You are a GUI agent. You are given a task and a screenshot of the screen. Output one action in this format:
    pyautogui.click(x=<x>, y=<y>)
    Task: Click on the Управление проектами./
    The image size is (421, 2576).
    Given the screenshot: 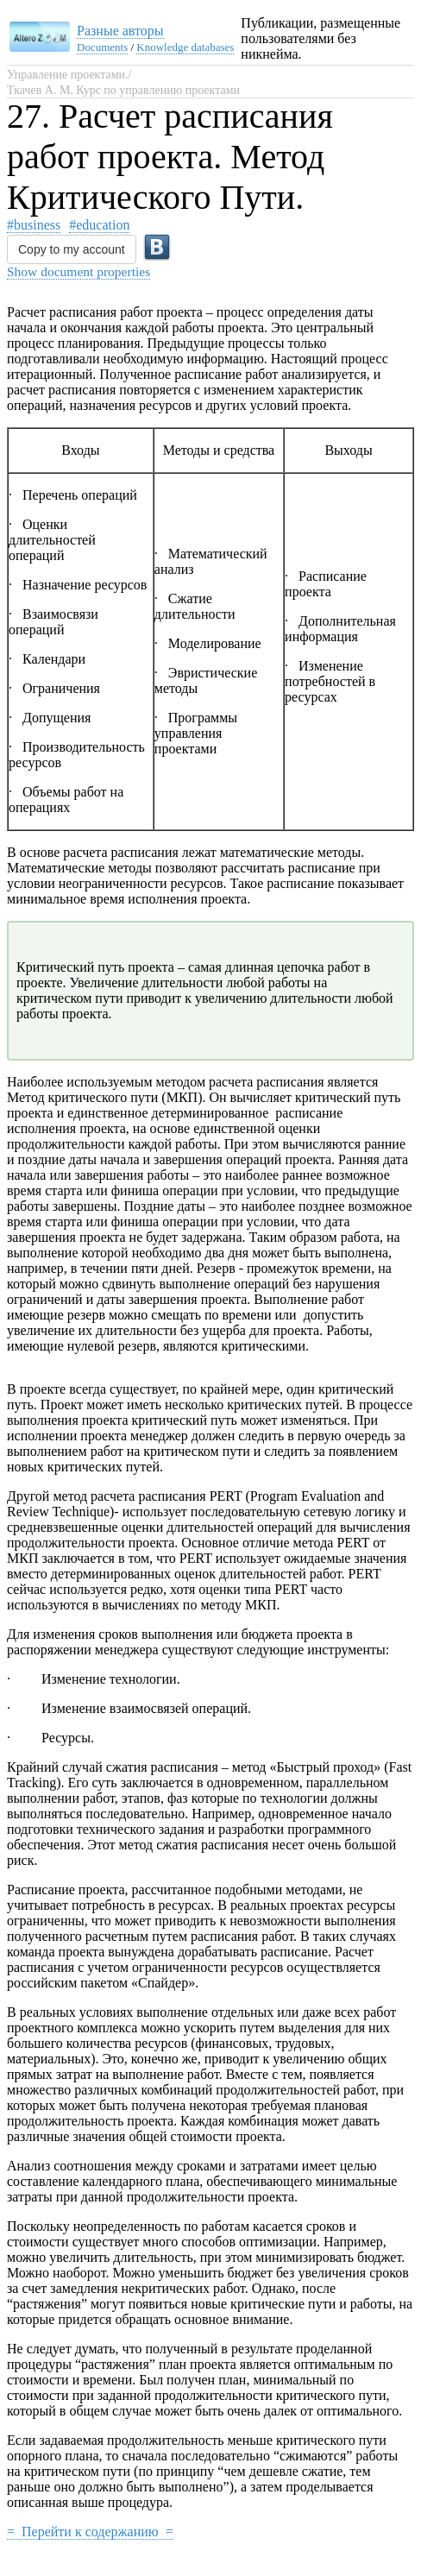 What is the action you would take?
    pyautogui.click(x=69, y=74)
    